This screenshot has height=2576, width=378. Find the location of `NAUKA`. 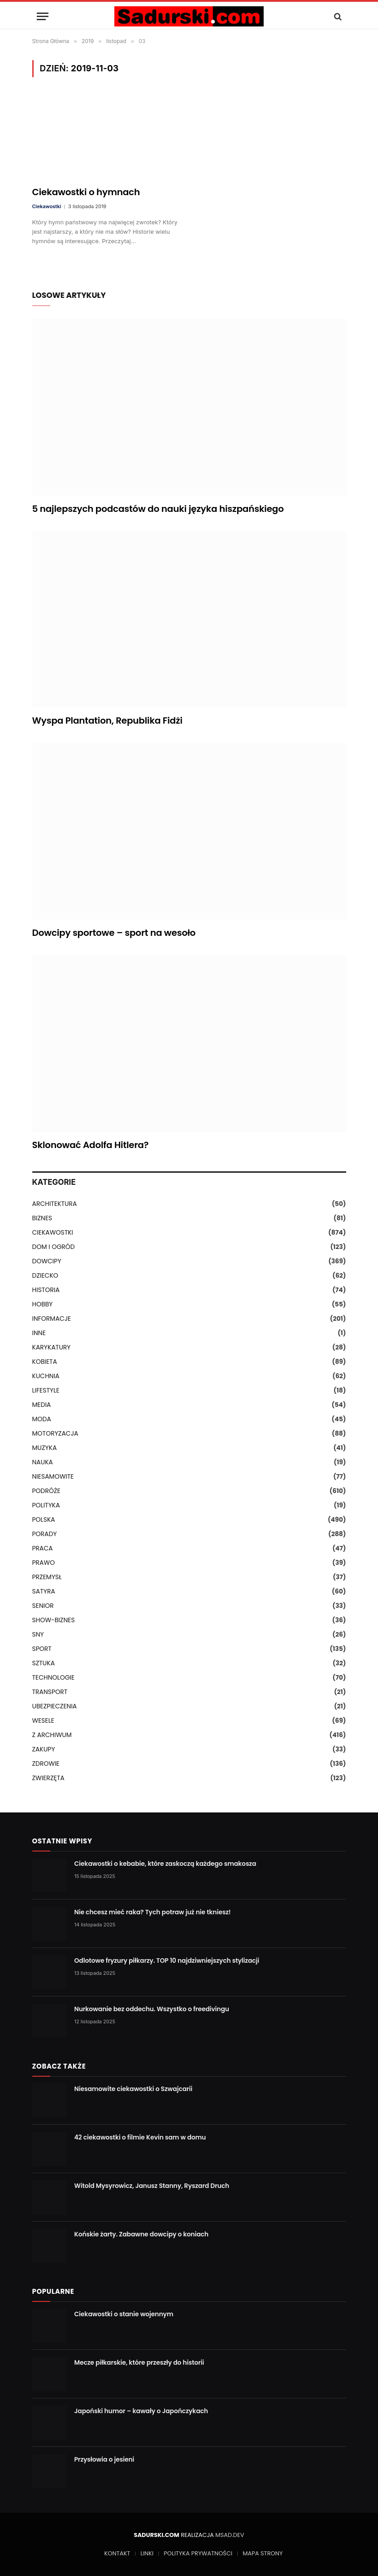

NAUKA is located at coordinates (42, 1462).